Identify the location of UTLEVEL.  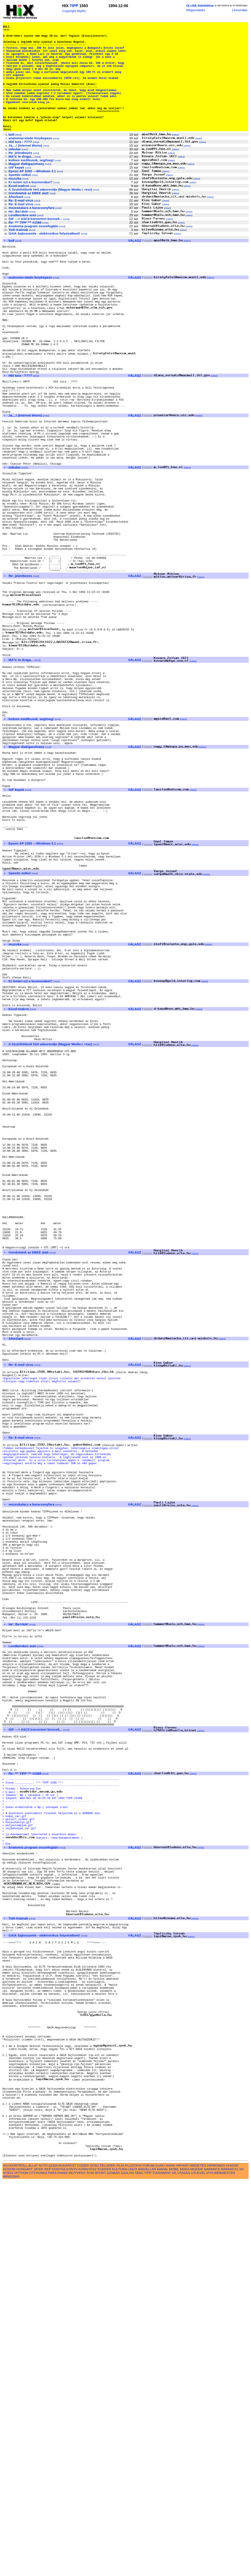
(198, 2567).